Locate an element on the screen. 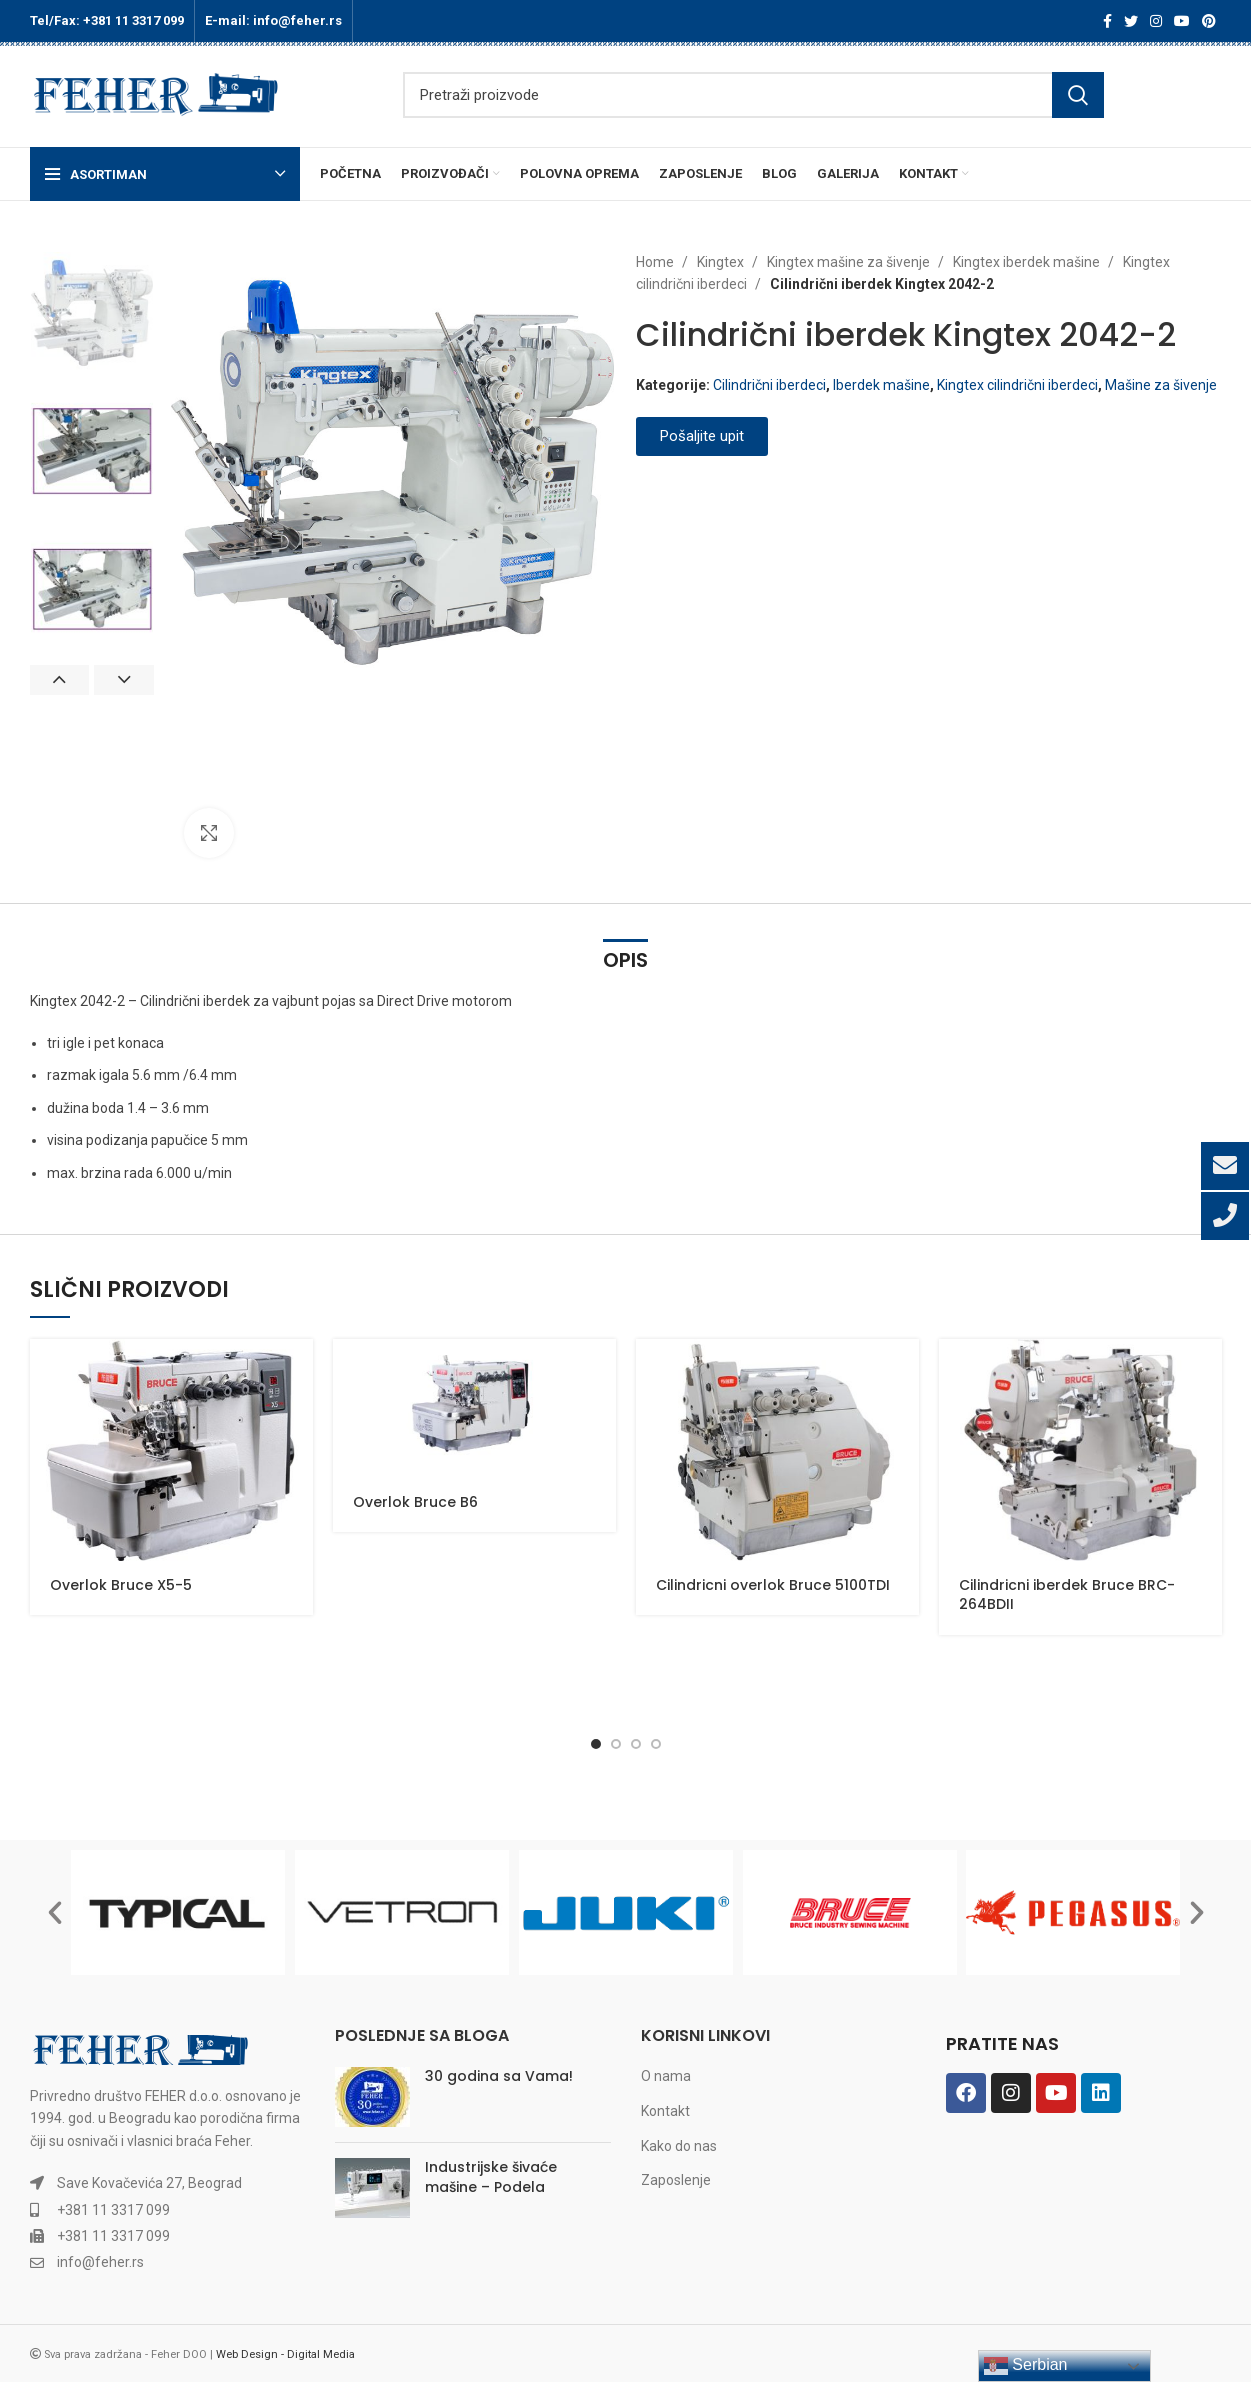 The image size is (1251, 2382). [Pinterest social link] is located at coordinates (1209, 21).